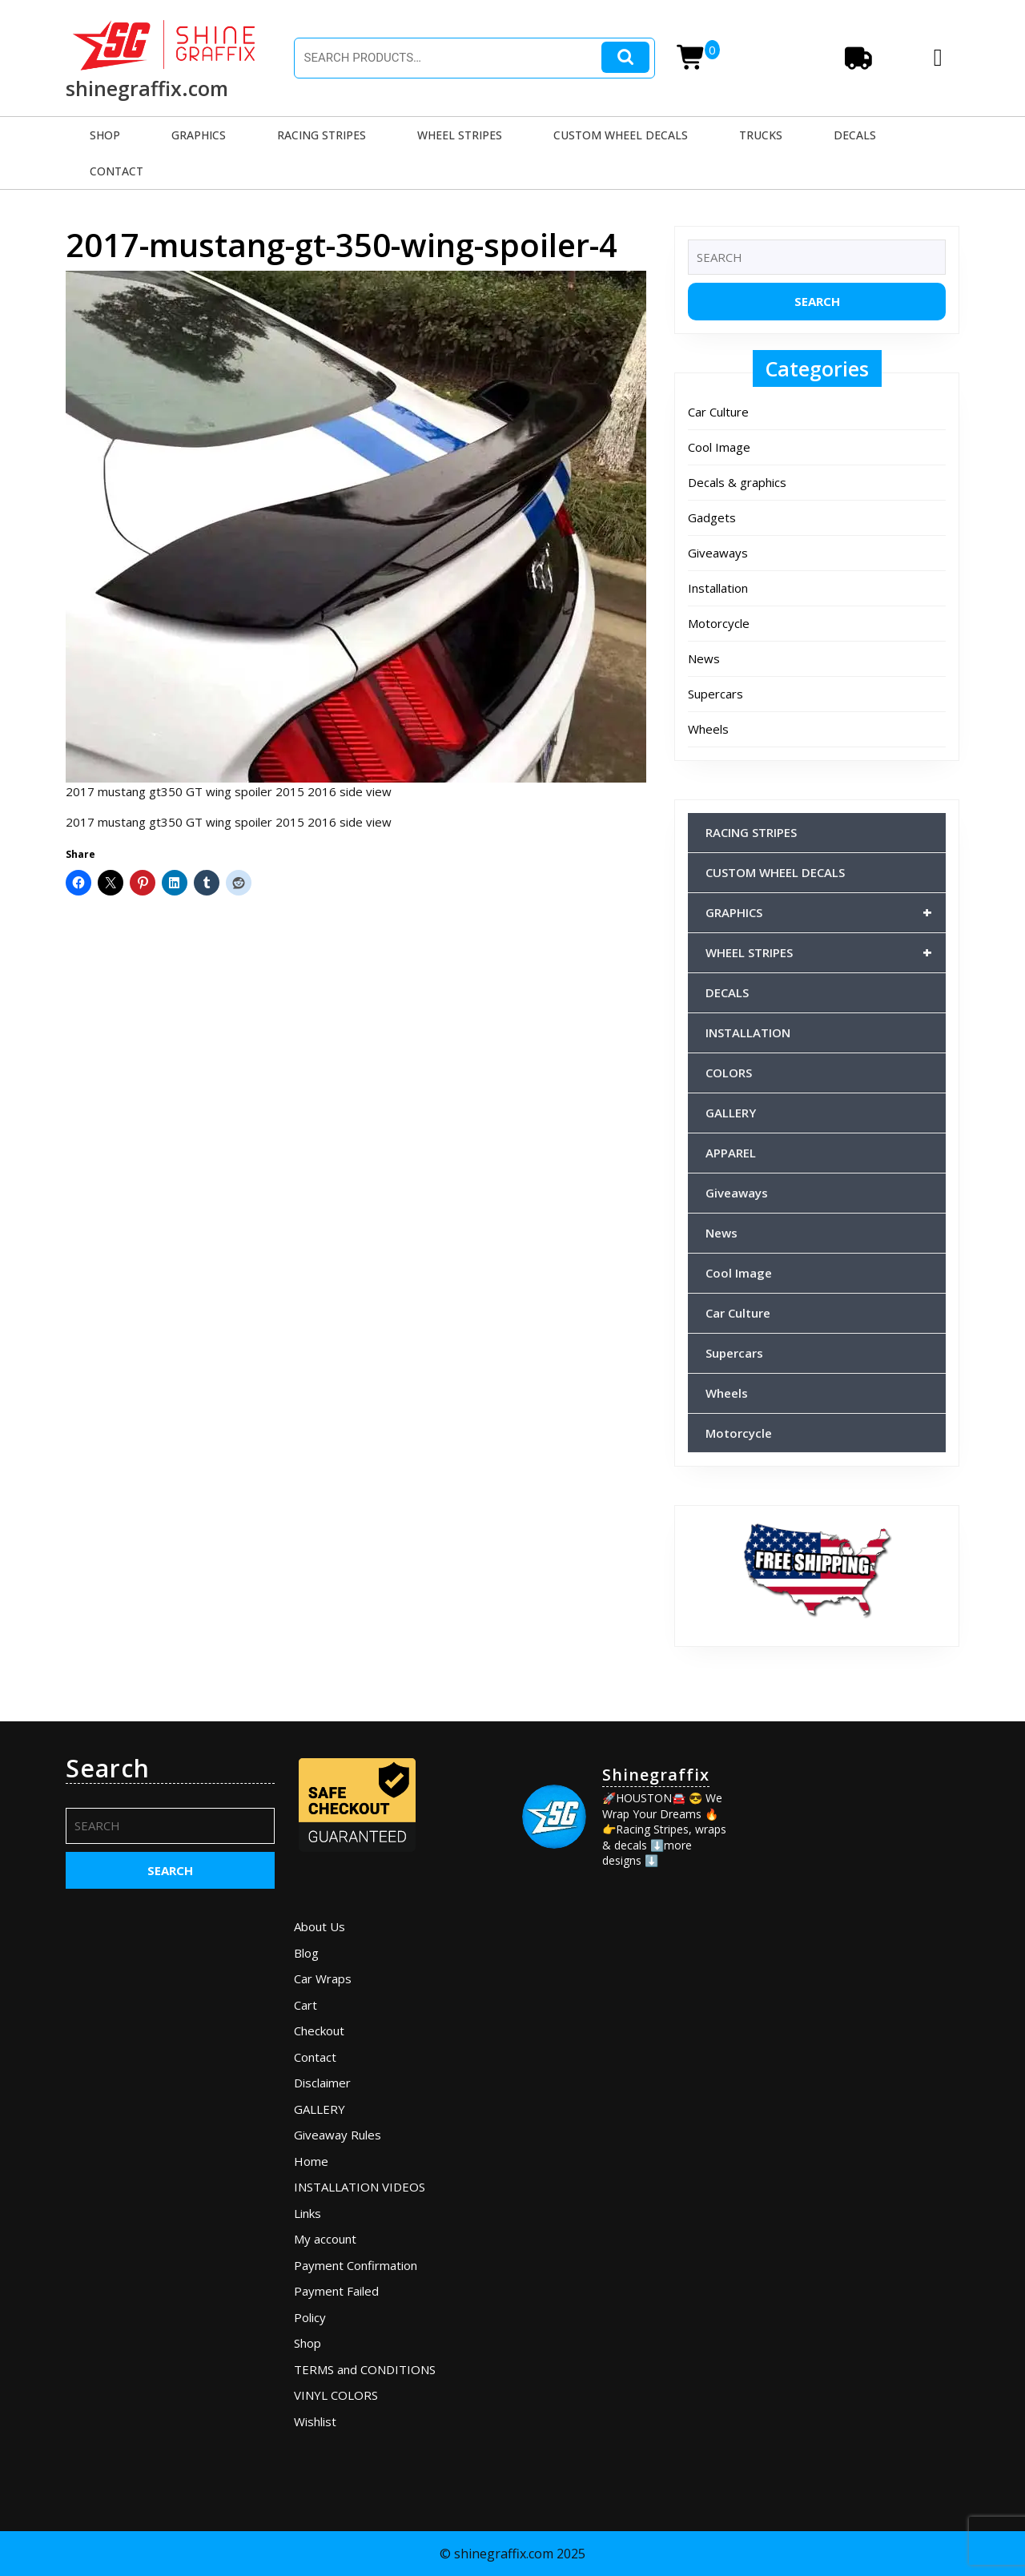  What do you see at coordinates (307, 2213) in the screenshot?
I see `Links` at bounding box center [307, 2213].